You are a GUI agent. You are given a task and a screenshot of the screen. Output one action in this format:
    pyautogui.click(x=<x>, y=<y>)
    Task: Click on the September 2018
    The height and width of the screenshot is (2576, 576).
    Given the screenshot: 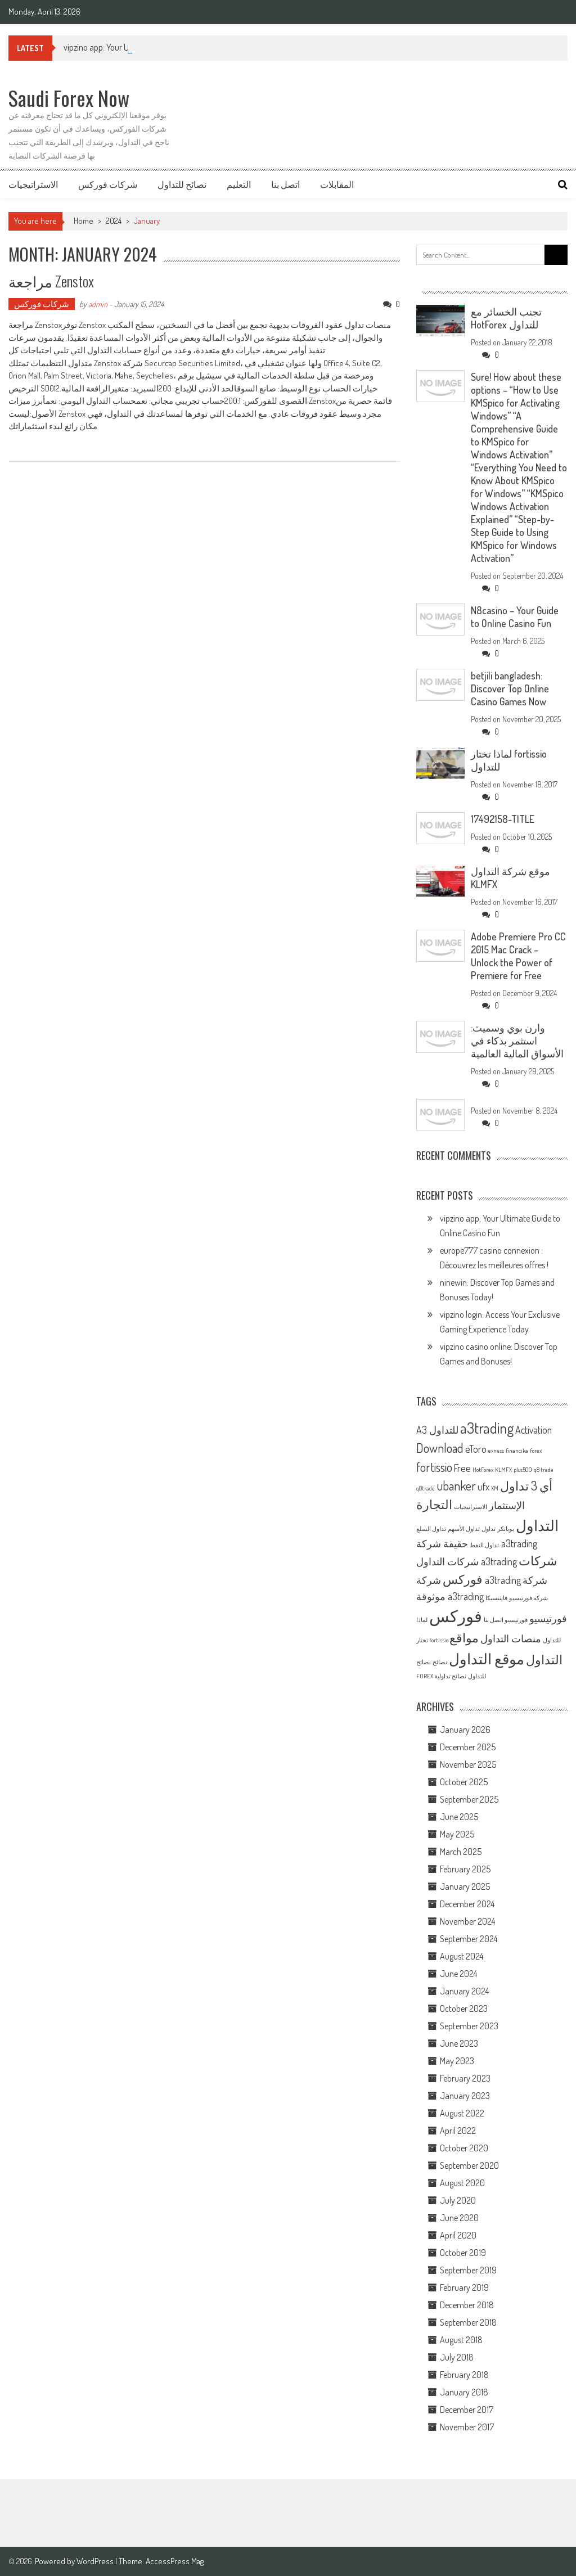 What is the action you would take?
    pyautogui.click(x=468, y=2322)
    